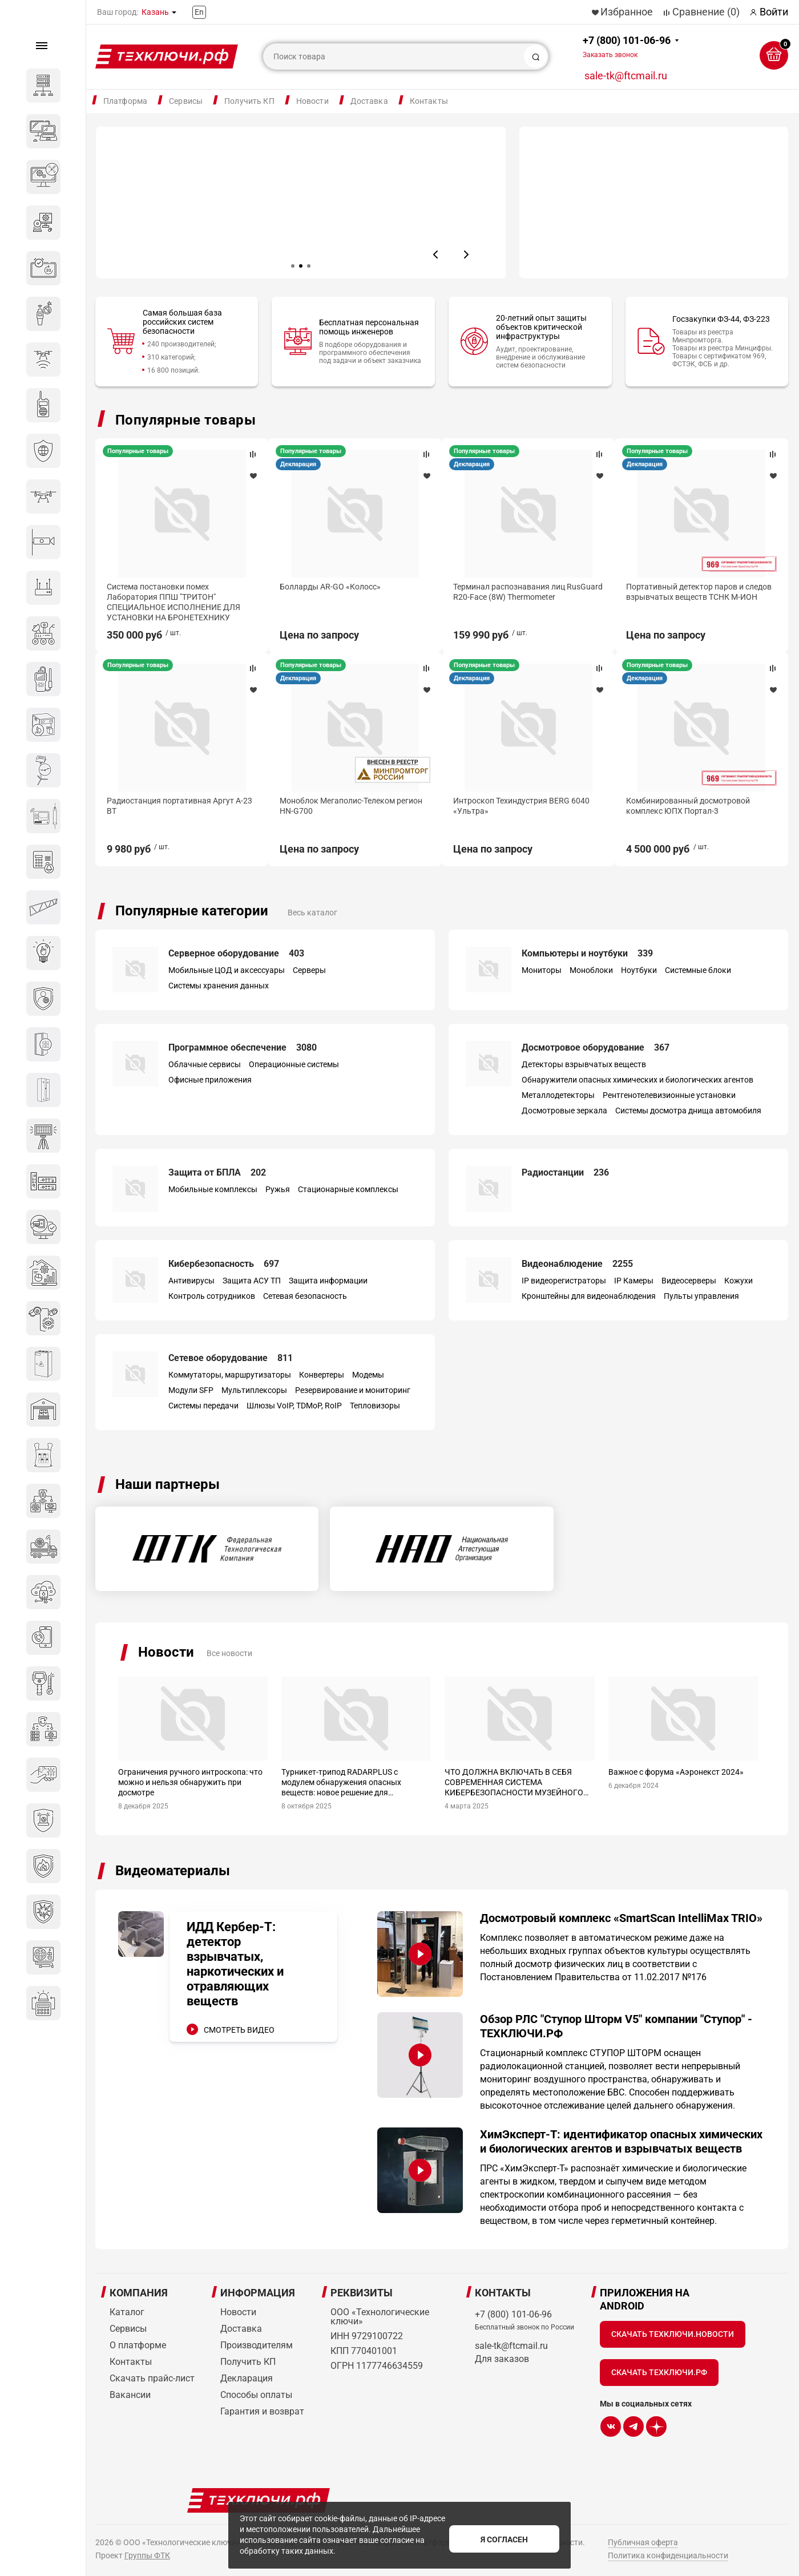 This screenshot has height=2576, width=799. What do you see at coordinates (212, 1188) in the screenshot?
I see `Мобильные комплексы` at bounding box center [212, 1188].